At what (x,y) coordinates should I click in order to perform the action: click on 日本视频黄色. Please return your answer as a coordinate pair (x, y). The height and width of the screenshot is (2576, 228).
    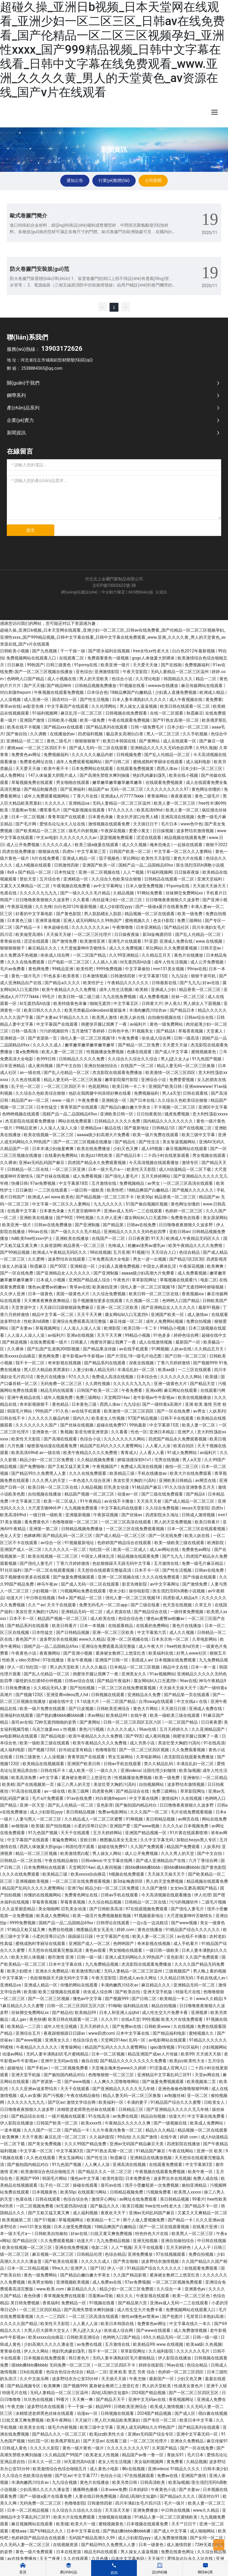
    Looking at the image, I should click on (45, 2192).